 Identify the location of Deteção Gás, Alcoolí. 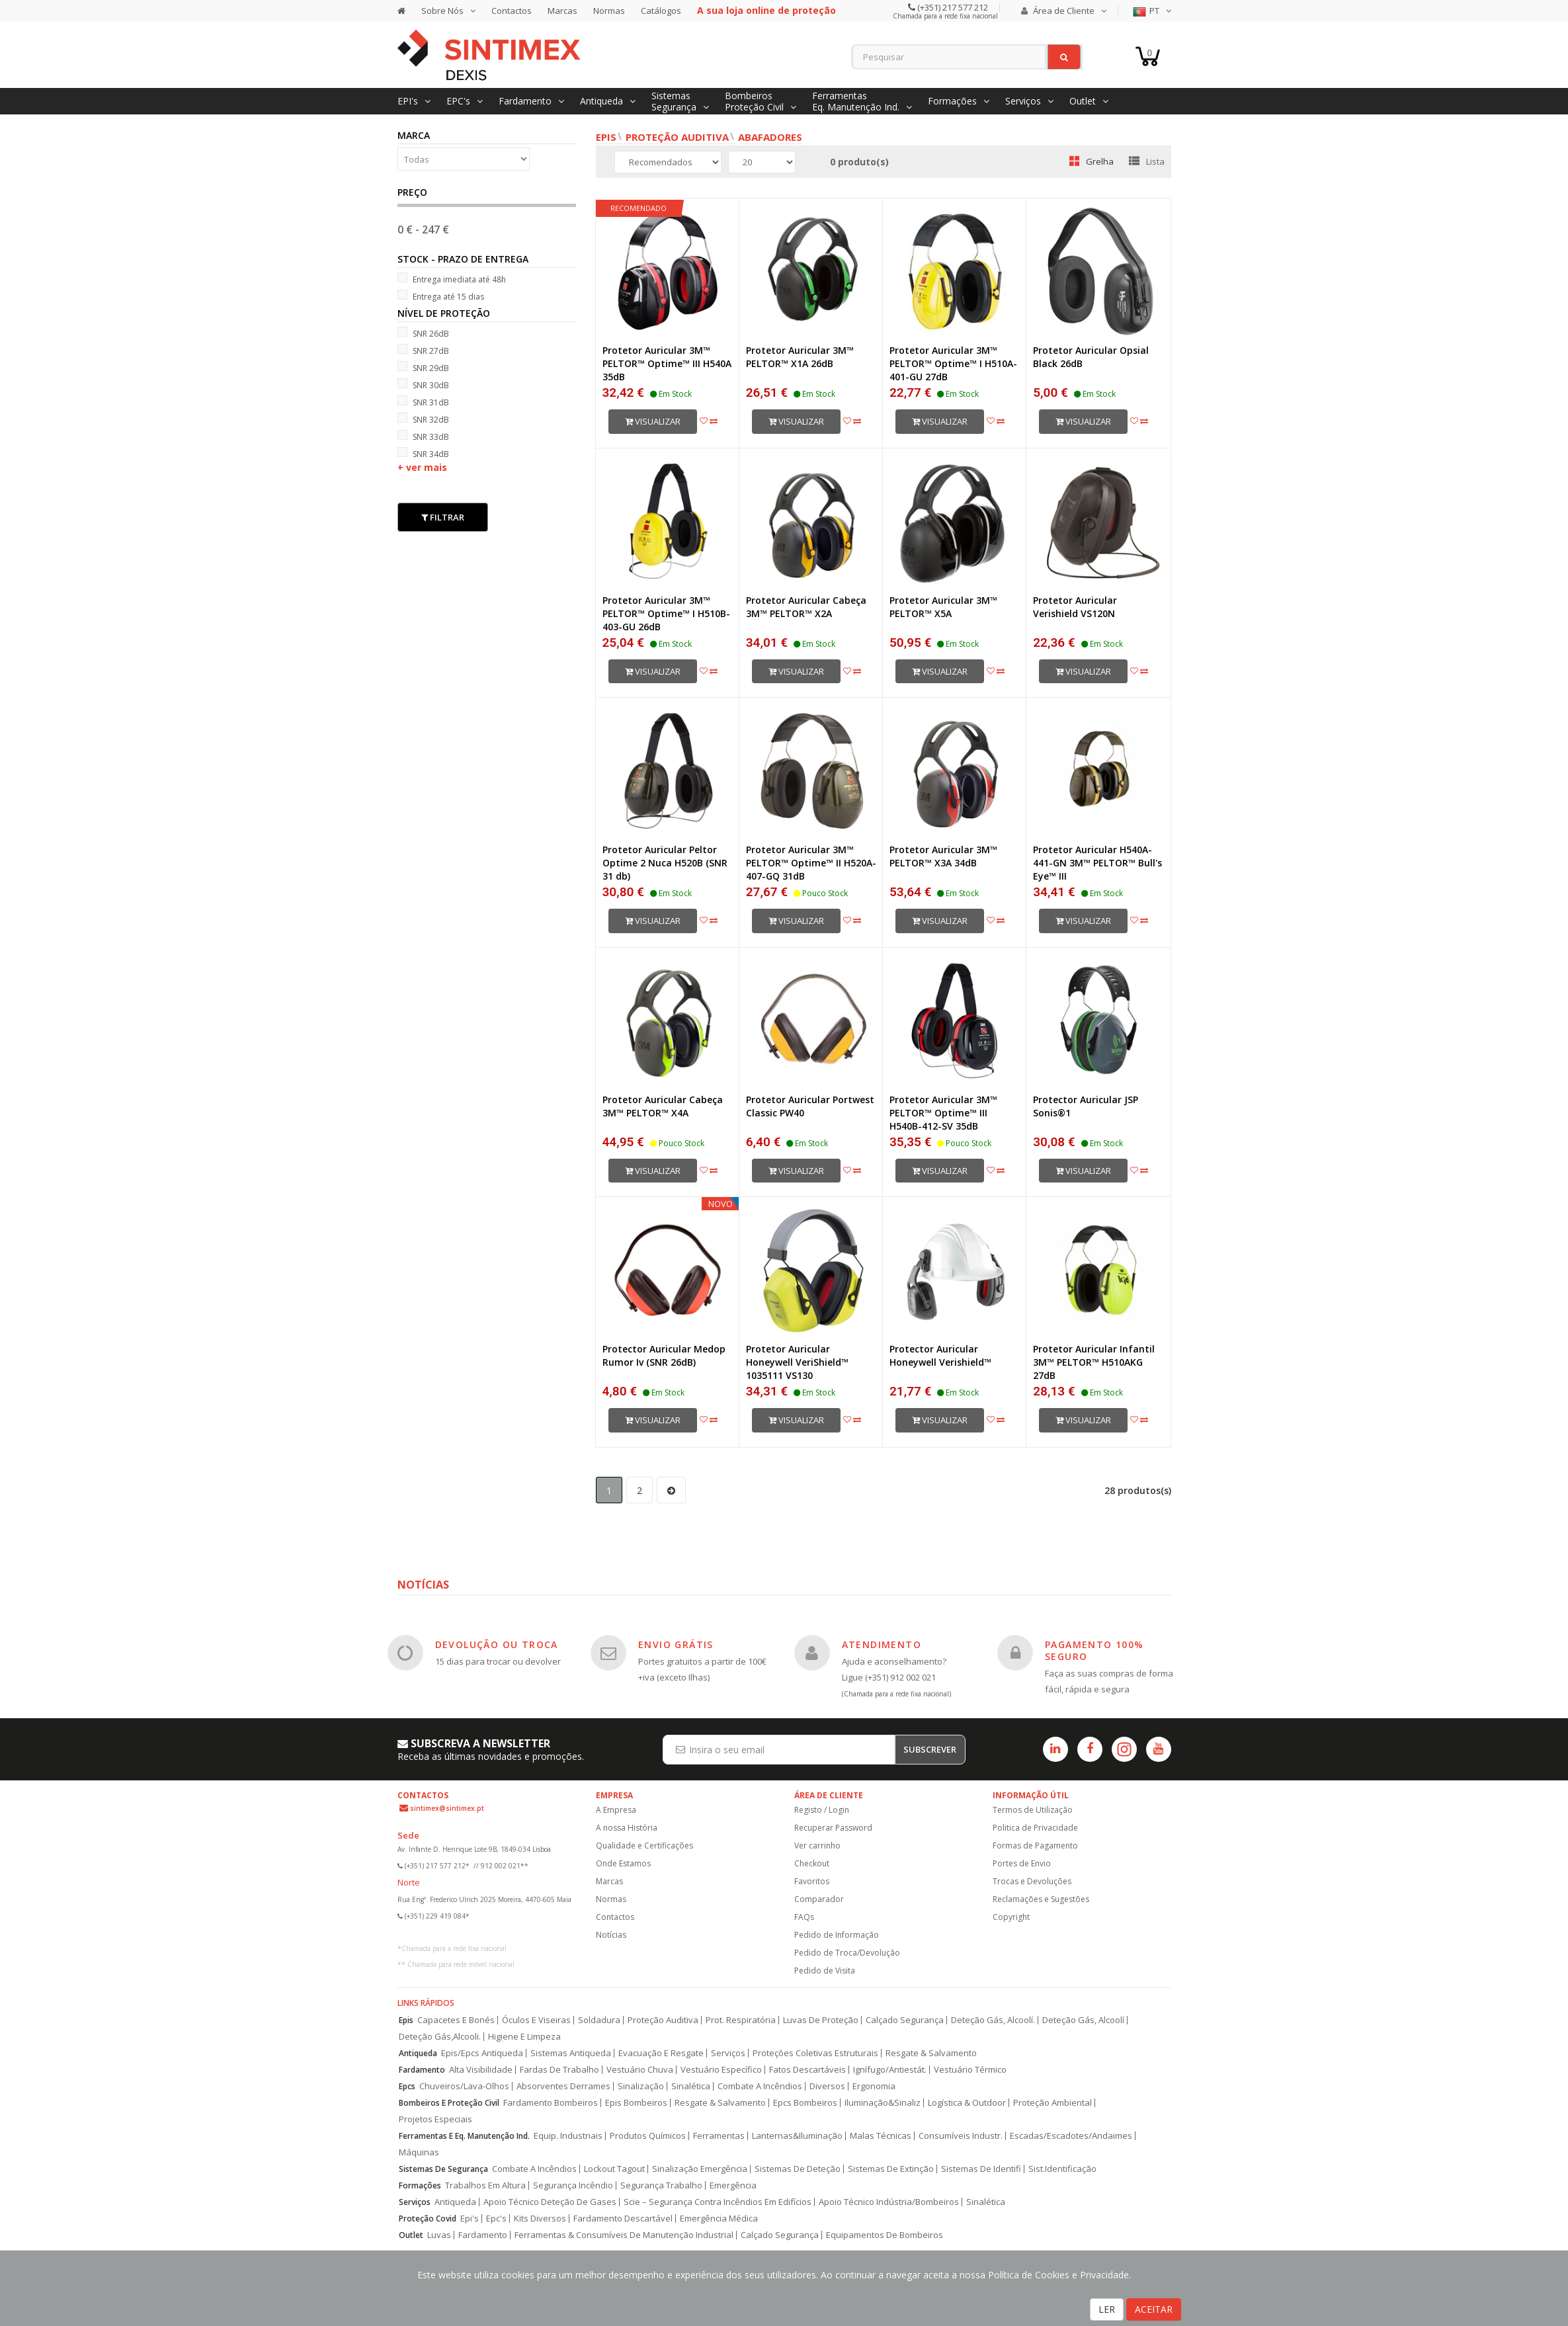
(1083, 2020).